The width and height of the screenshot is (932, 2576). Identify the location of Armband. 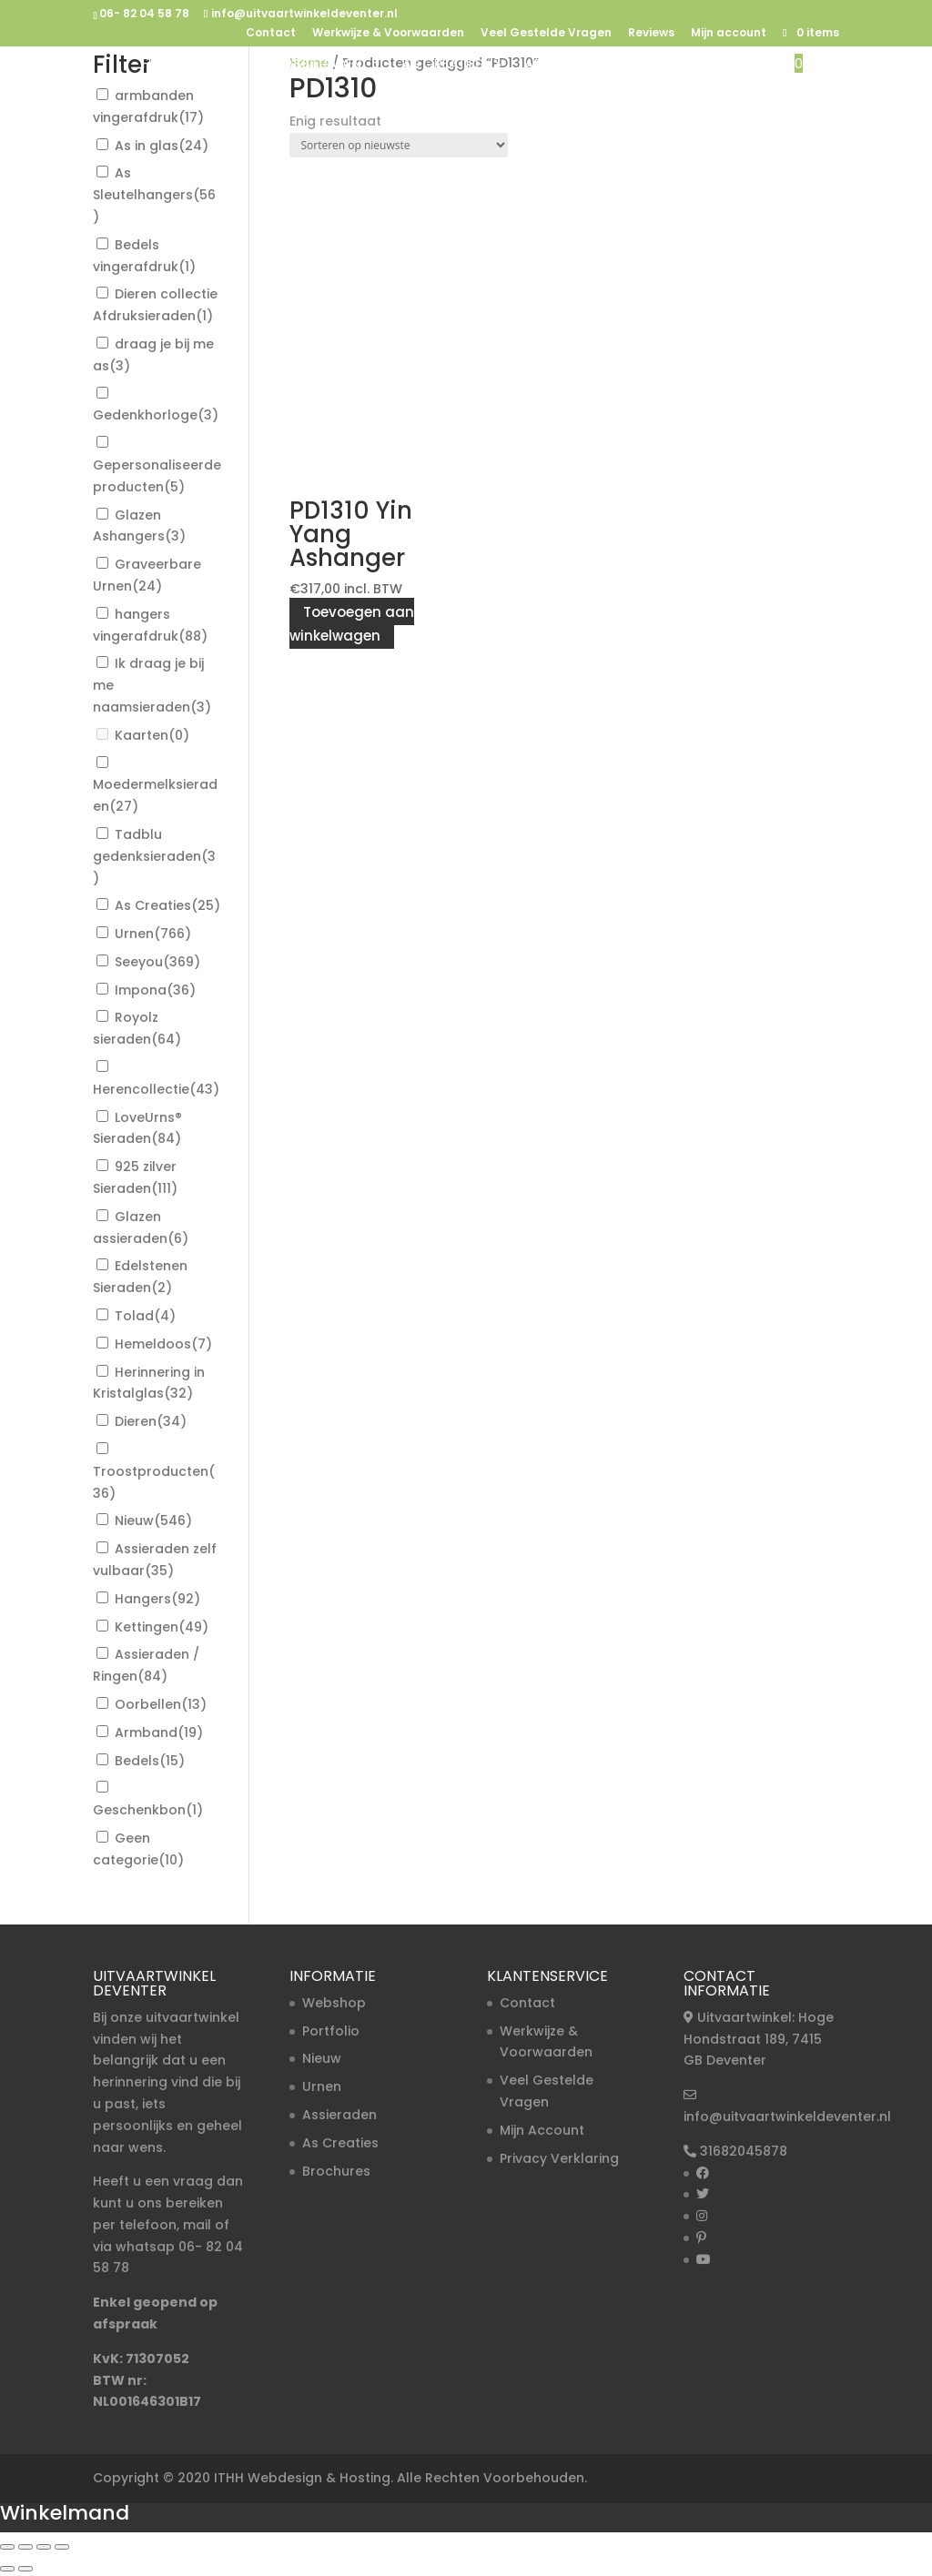
(159, 1732).